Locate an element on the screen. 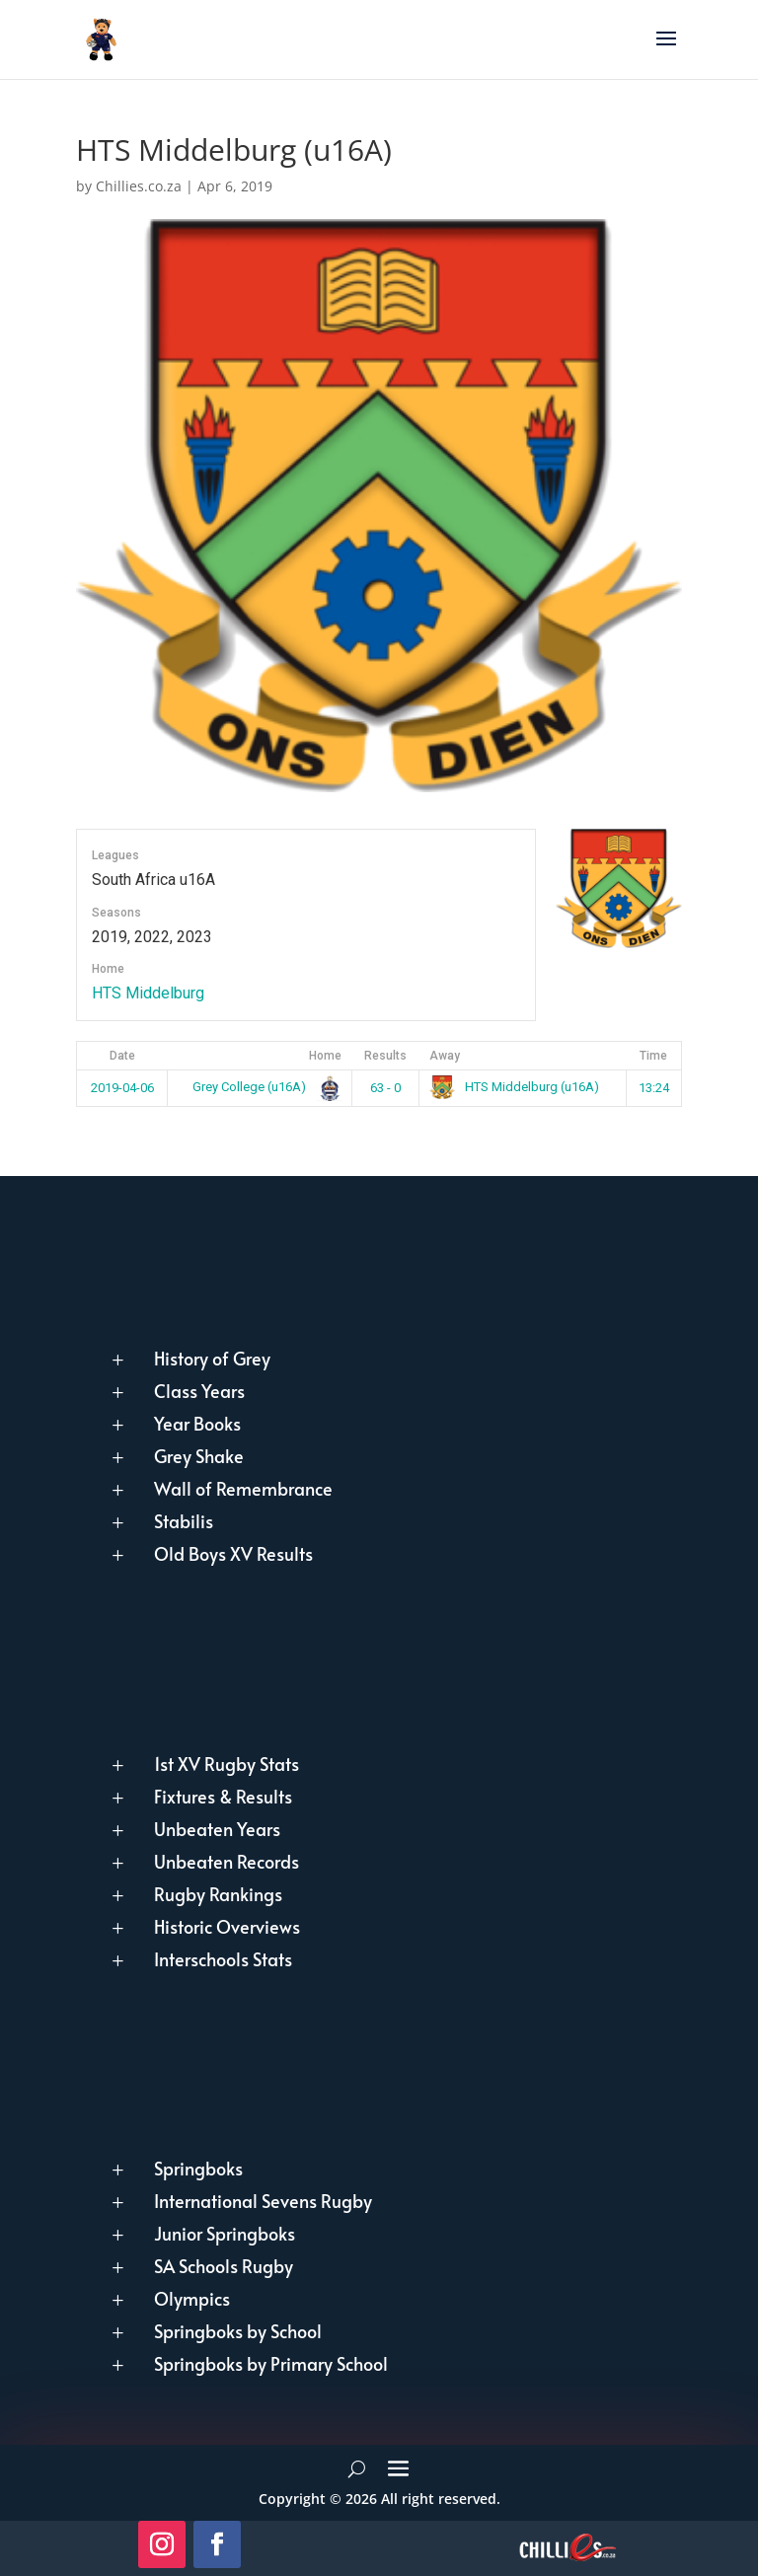  Results is located at coordinates (385, 1056).